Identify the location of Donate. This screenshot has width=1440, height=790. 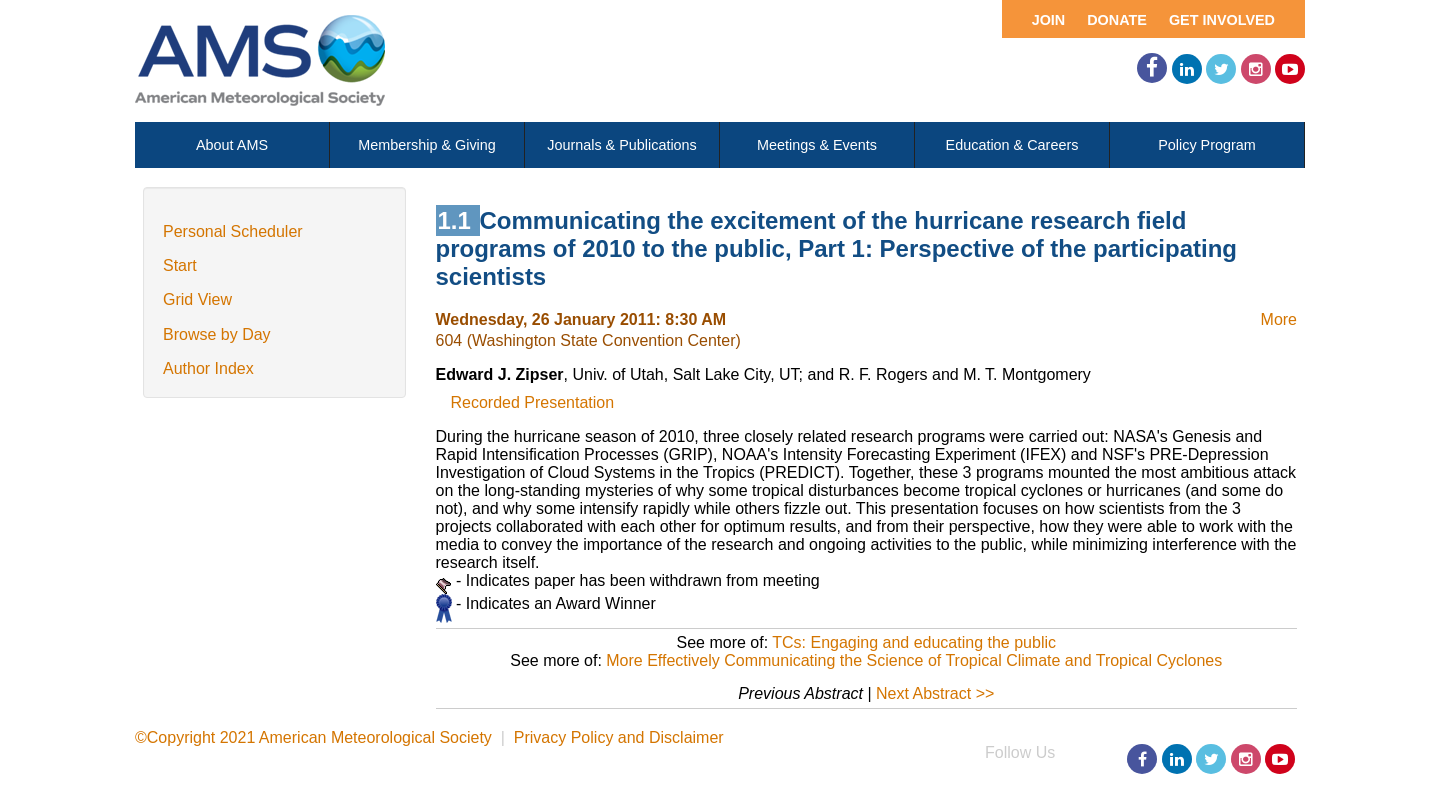
(1117, 20).